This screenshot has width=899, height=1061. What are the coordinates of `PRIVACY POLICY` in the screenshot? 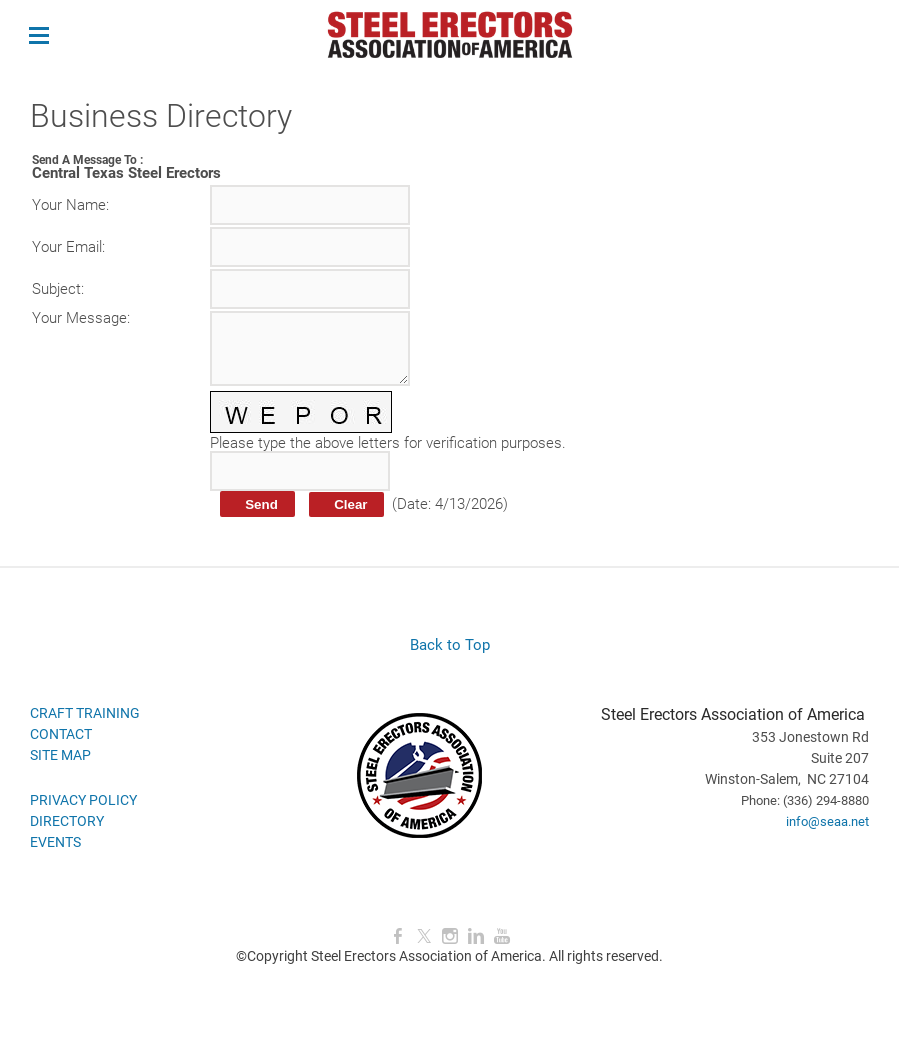 It's located at (83, 800).